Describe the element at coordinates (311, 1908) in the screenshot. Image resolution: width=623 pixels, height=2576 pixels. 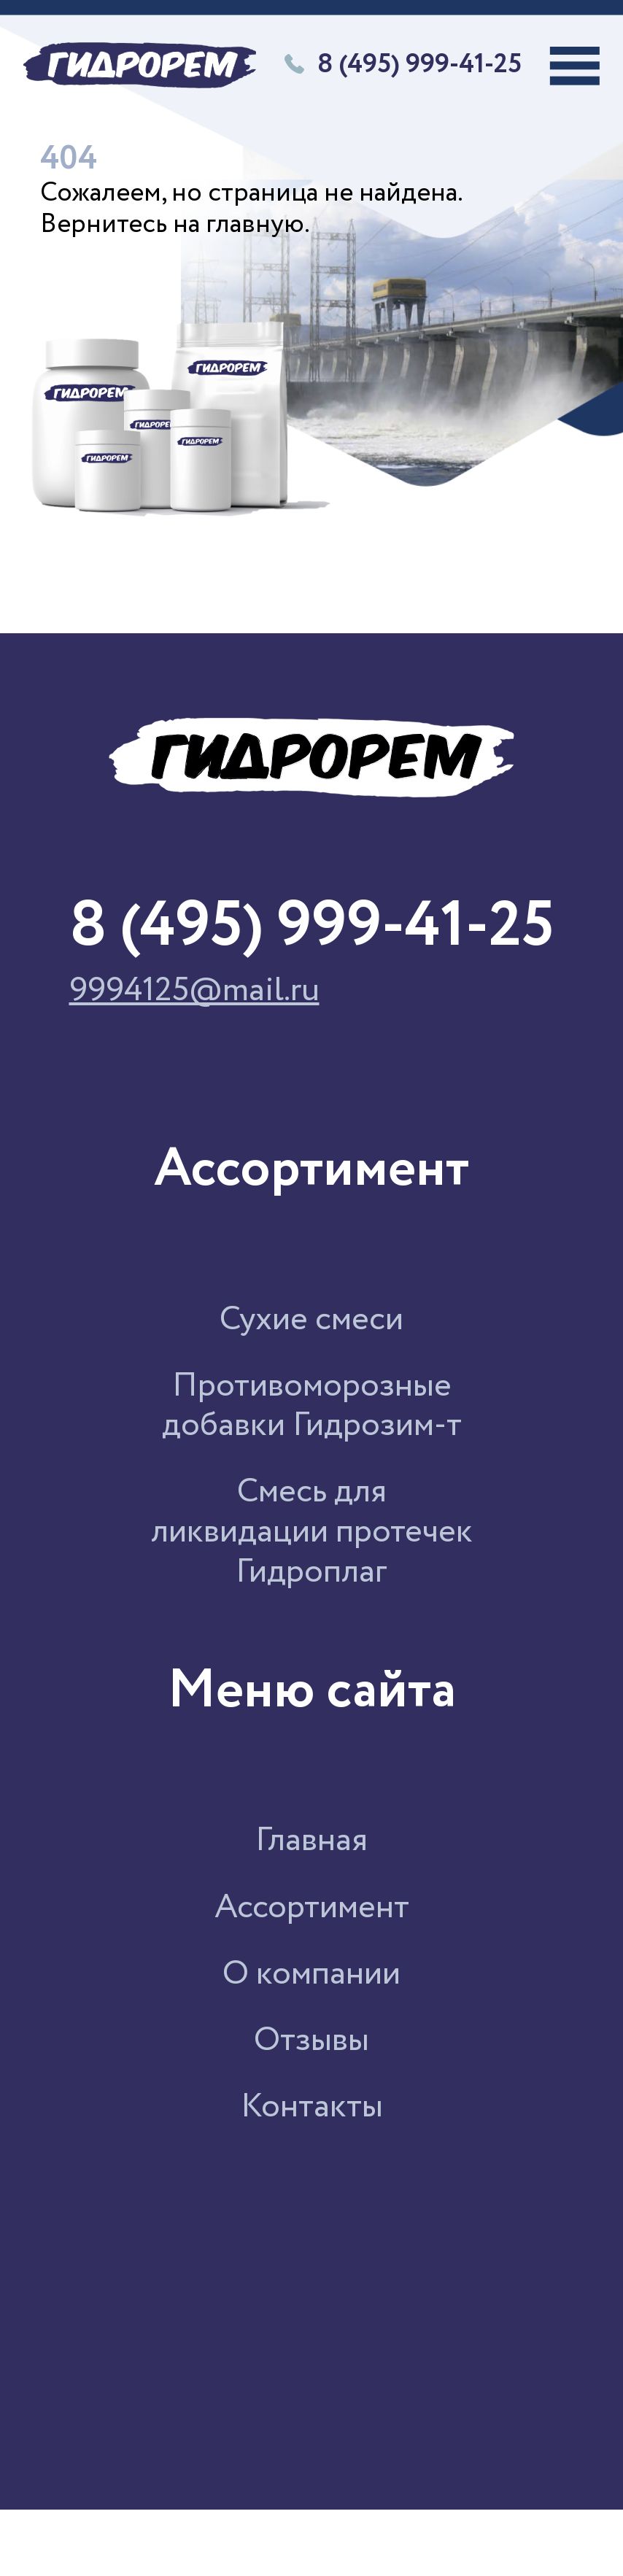
I see `Ассортимент` at that location.